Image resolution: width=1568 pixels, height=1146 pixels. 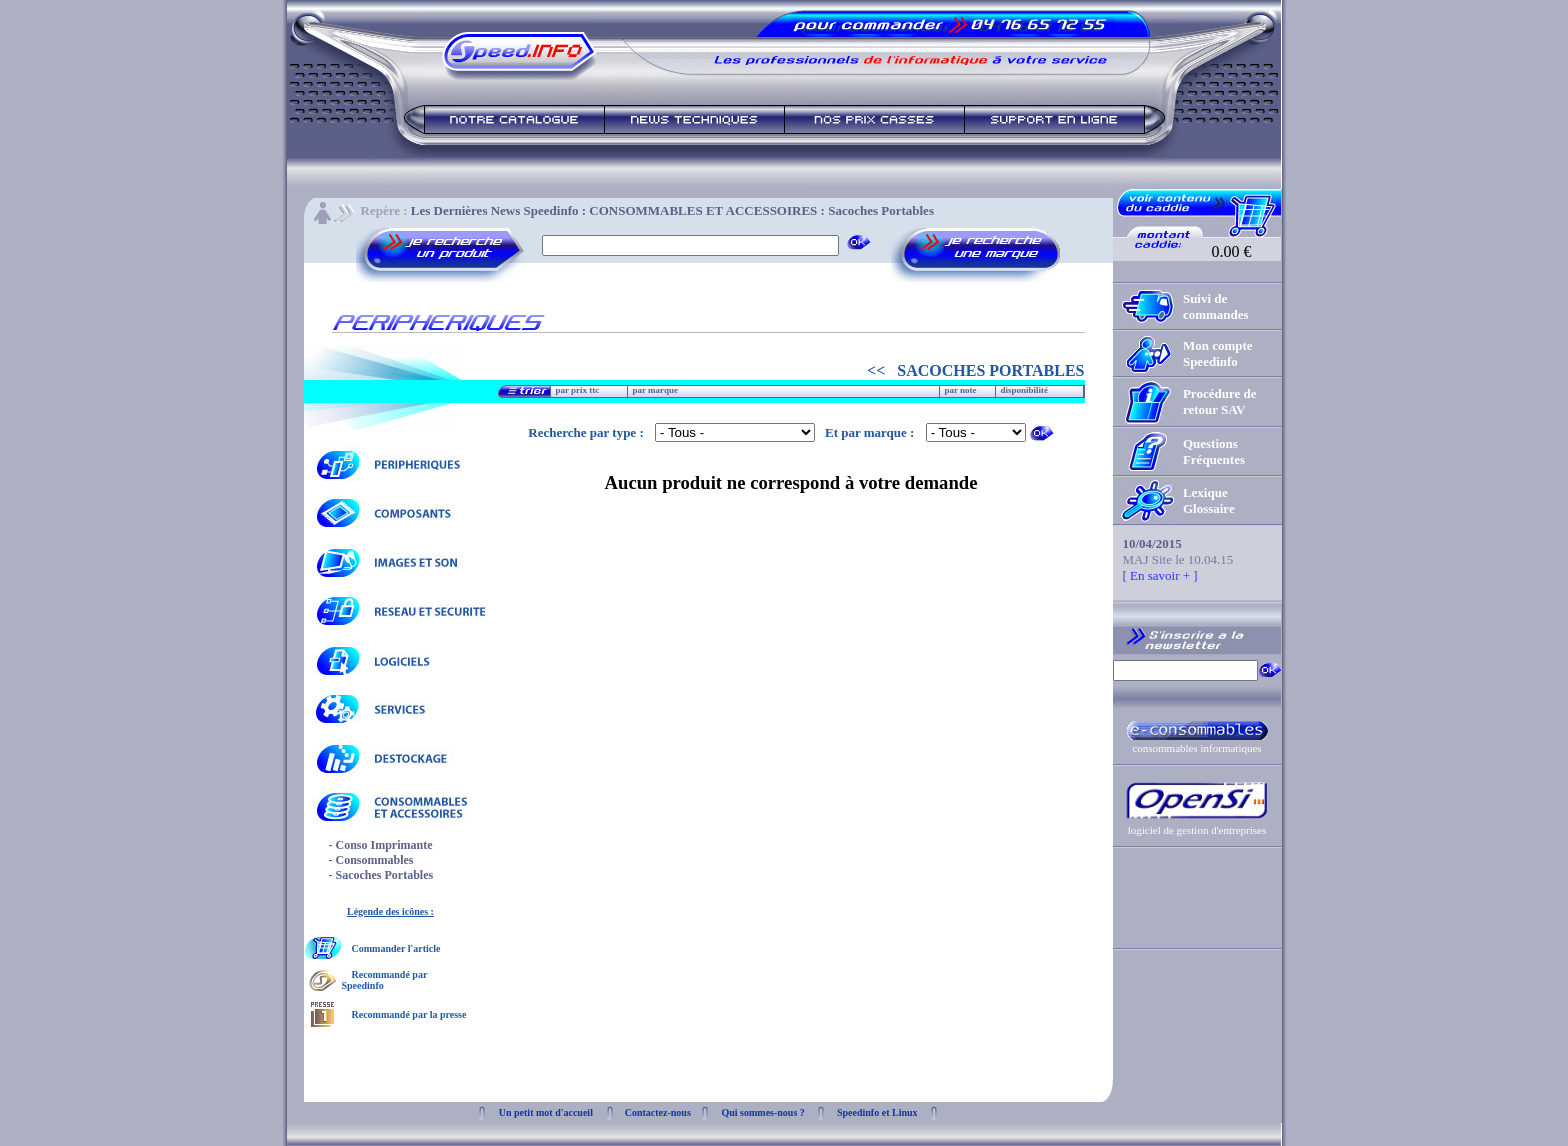 What do you see at coordinates (1214, 451) in the screenshot?
I see `Questions Fréquentes` at bounding box center [1214, 451].